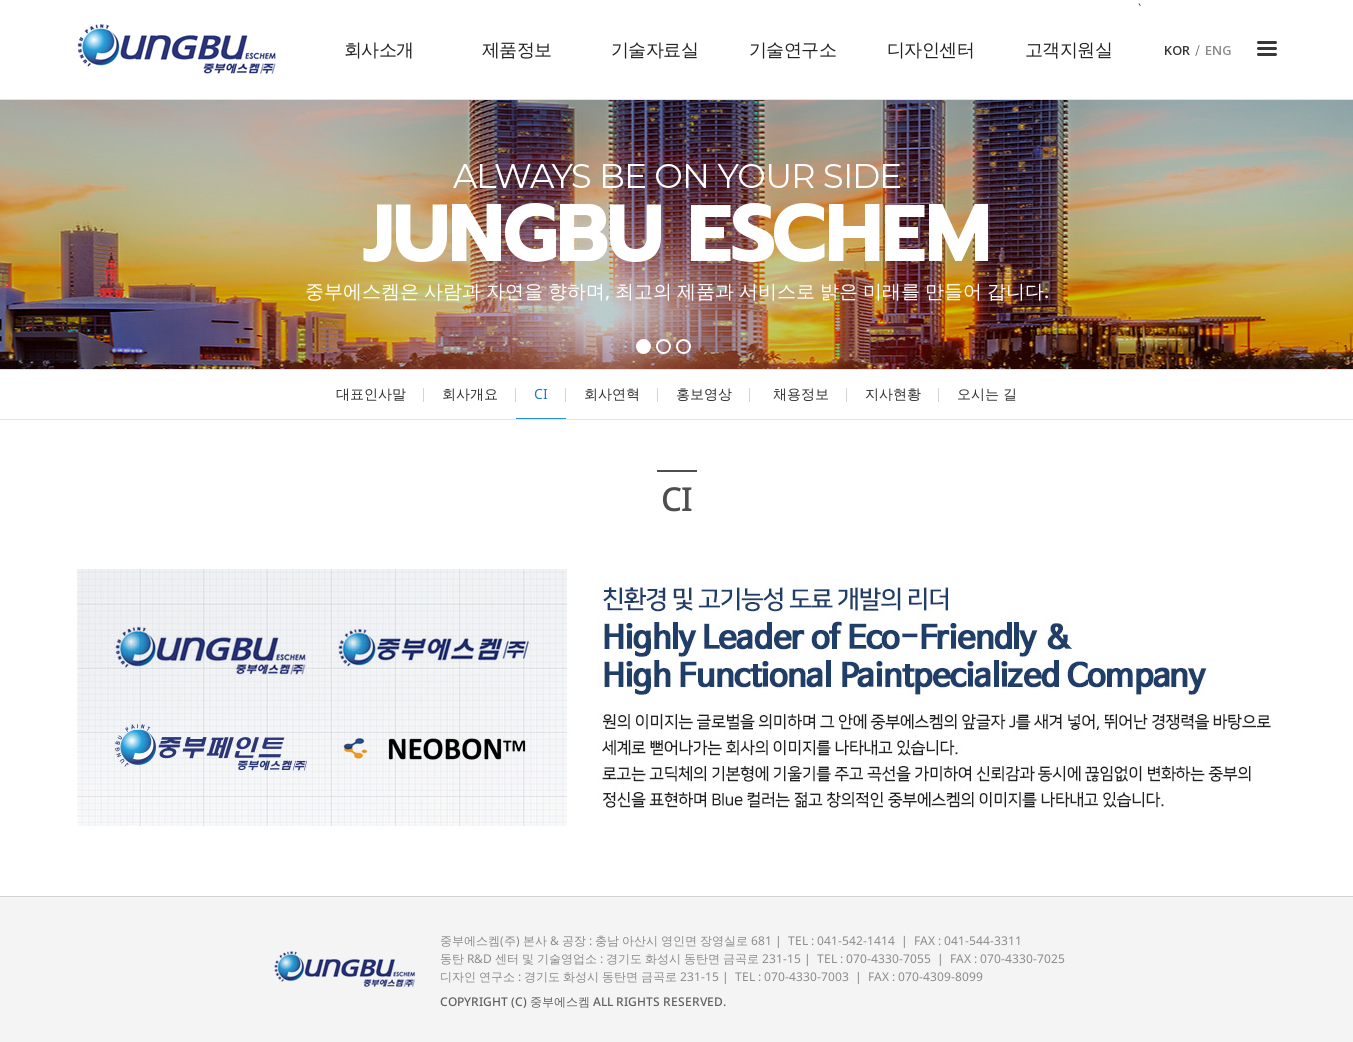 The width and height of the screenshot is (1353, 1042). Describe the element at coordinates (379, 49) in the screenshot. I see `회사소개` at that location.